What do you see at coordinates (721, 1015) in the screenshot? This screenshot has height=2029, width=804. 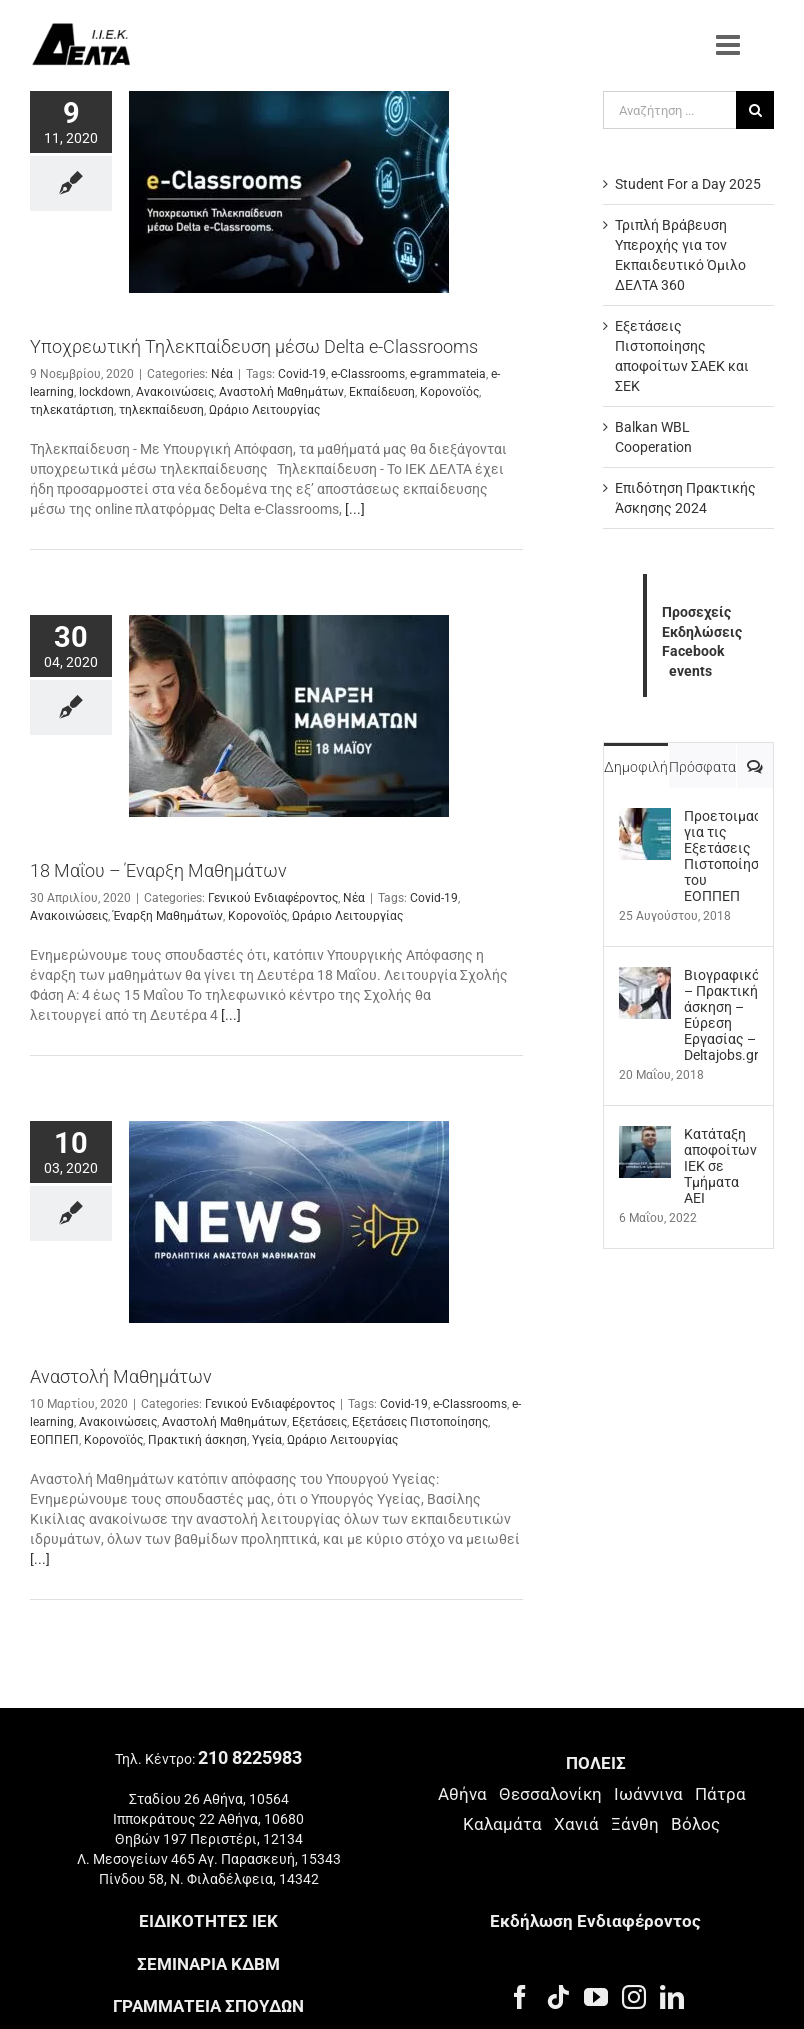 I see `Βιογραφικό – Πρακτική άσκηση – Εύρεση Εργασίας – Deltajobs.gr` at bounding box center [721, 1015].